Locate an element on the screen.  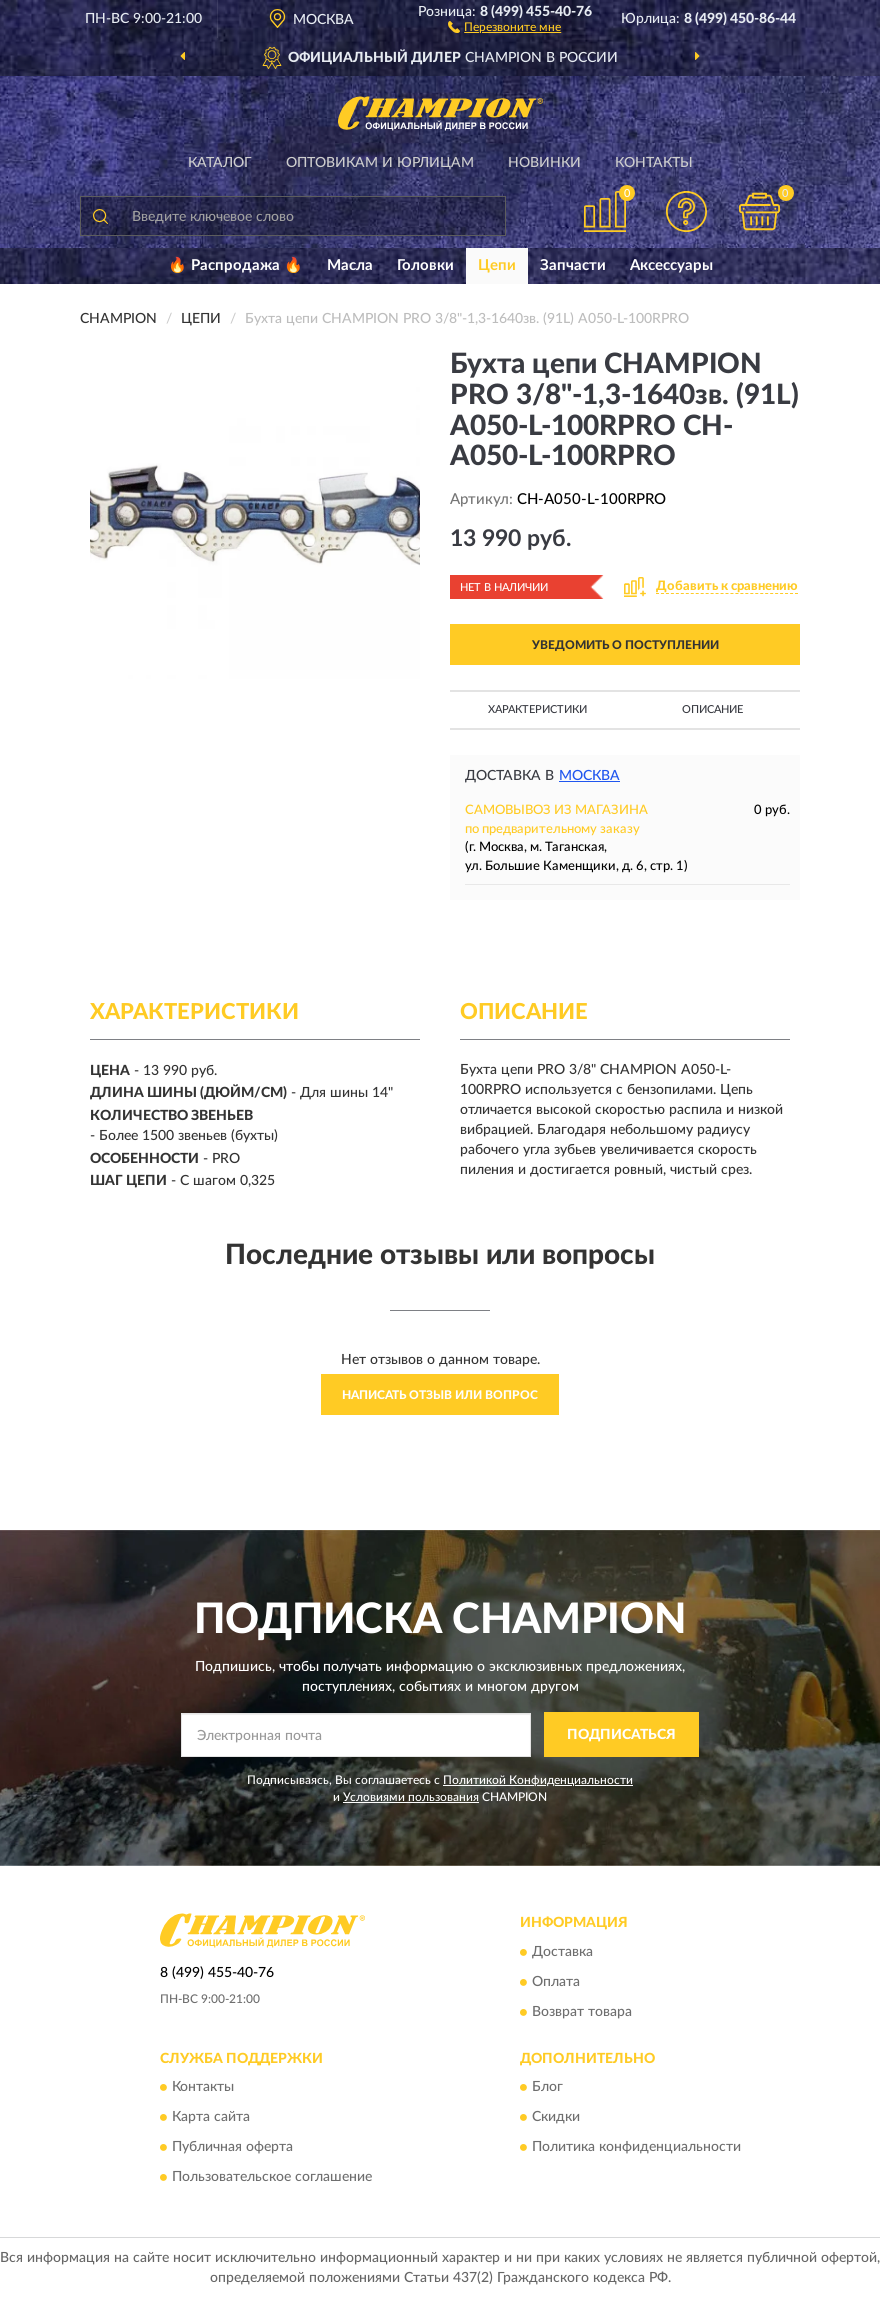
Условиями пользования is located at coordinates (411, 1797).